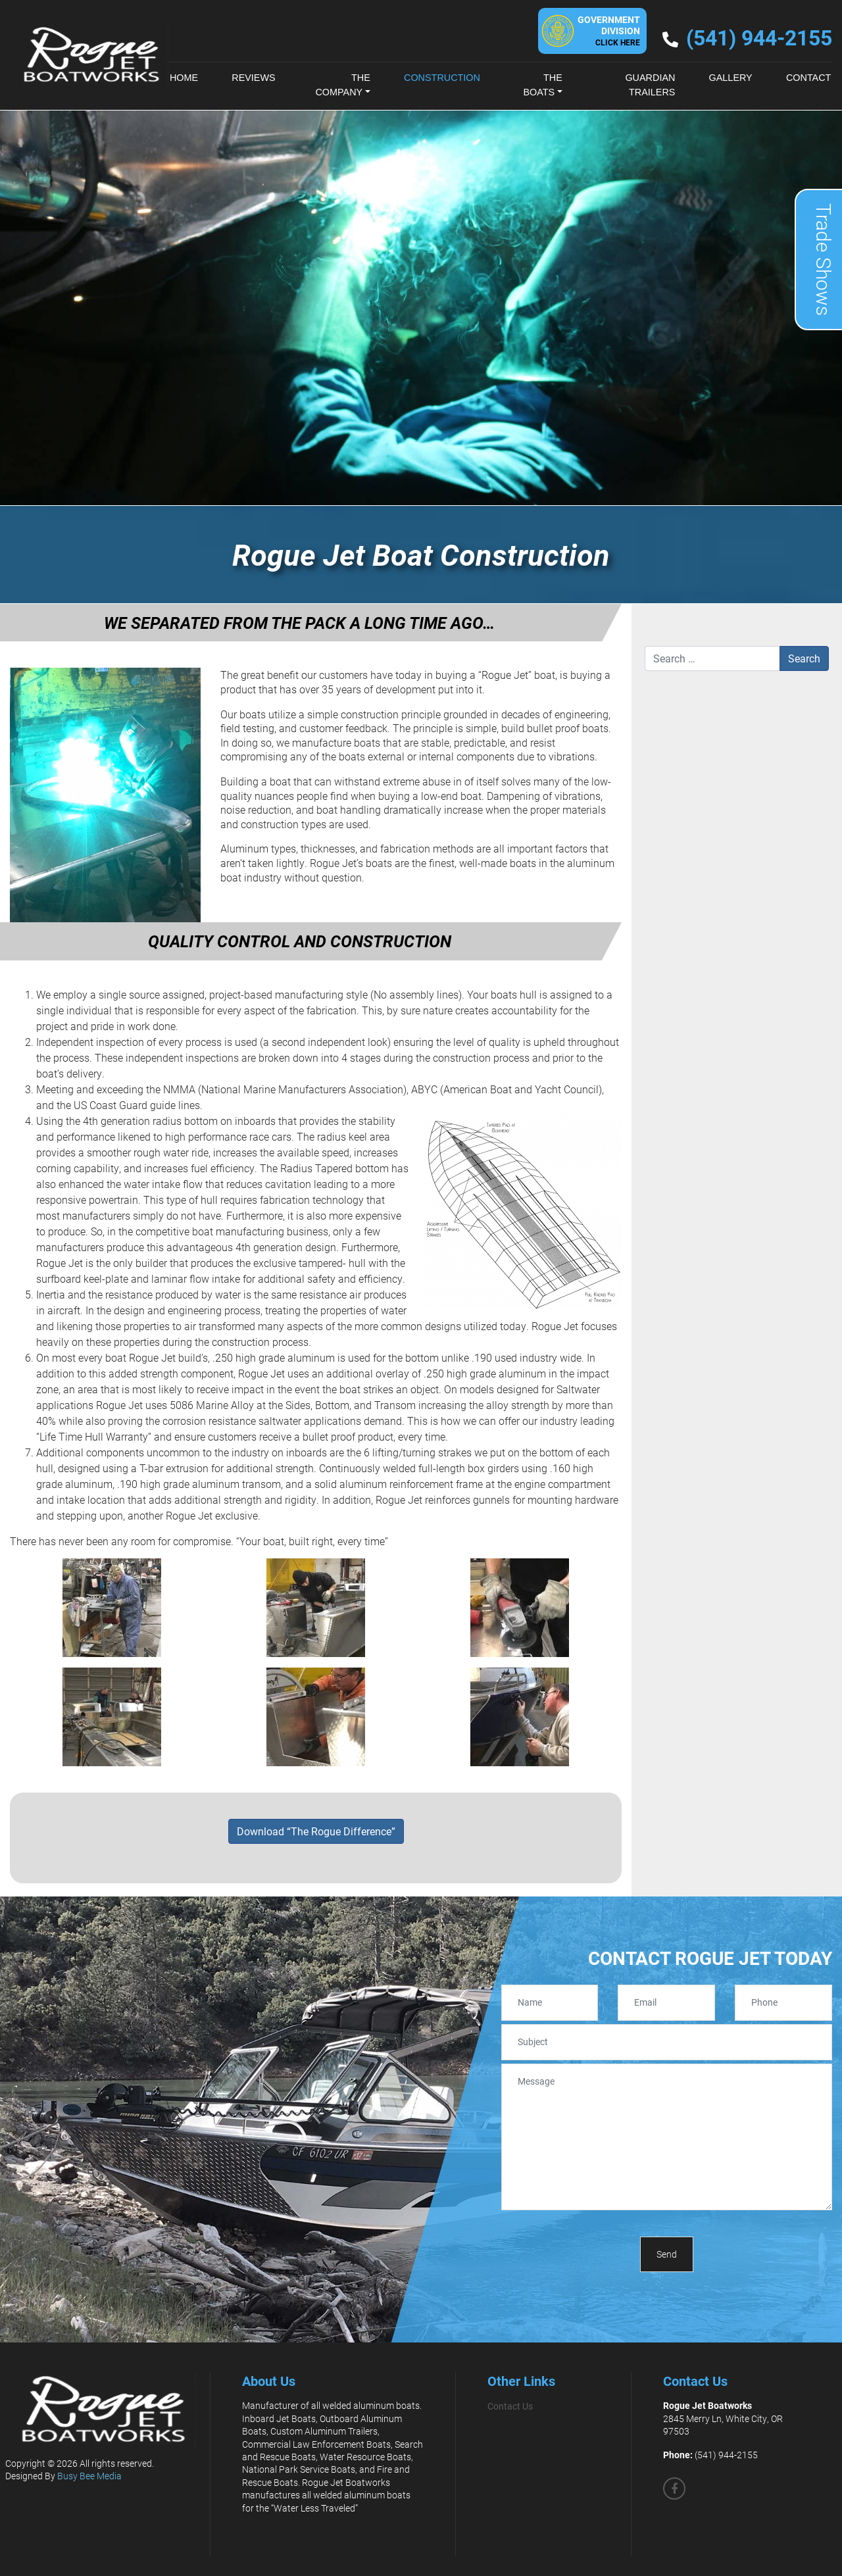  Describe the element at coordinates (89, 2475) in the screenshot. I see `Busy Bee Media` at that location.